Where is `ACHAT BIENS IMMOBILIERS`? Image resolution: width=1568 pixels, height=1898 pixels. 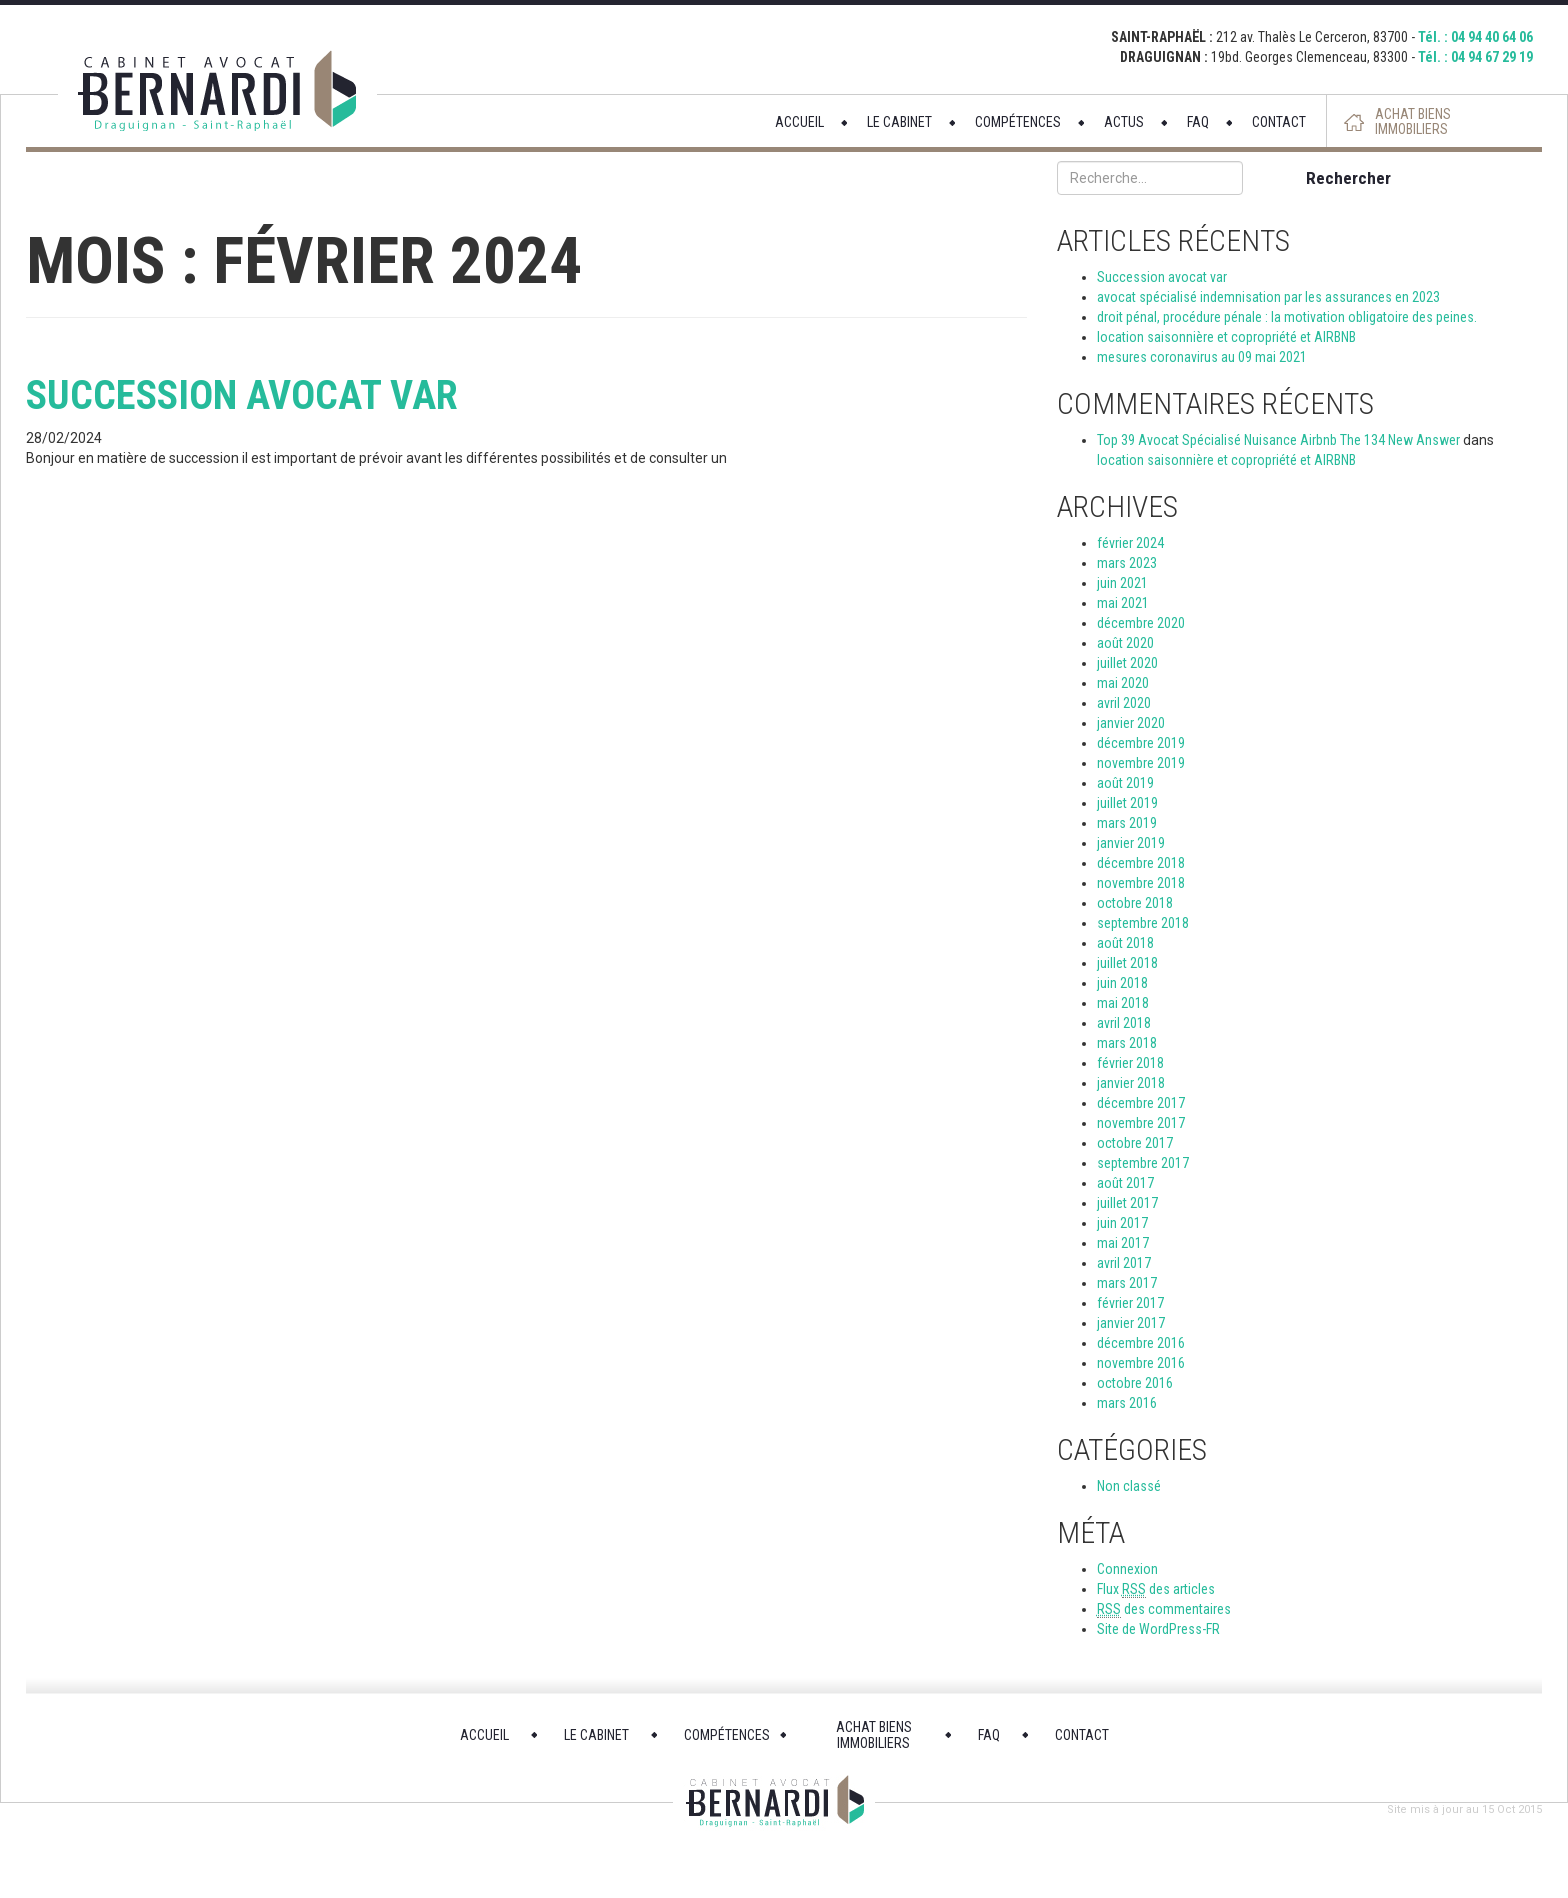
ACHAT BIENS IMMOBILIERS is located at coordinates (1413, 122).